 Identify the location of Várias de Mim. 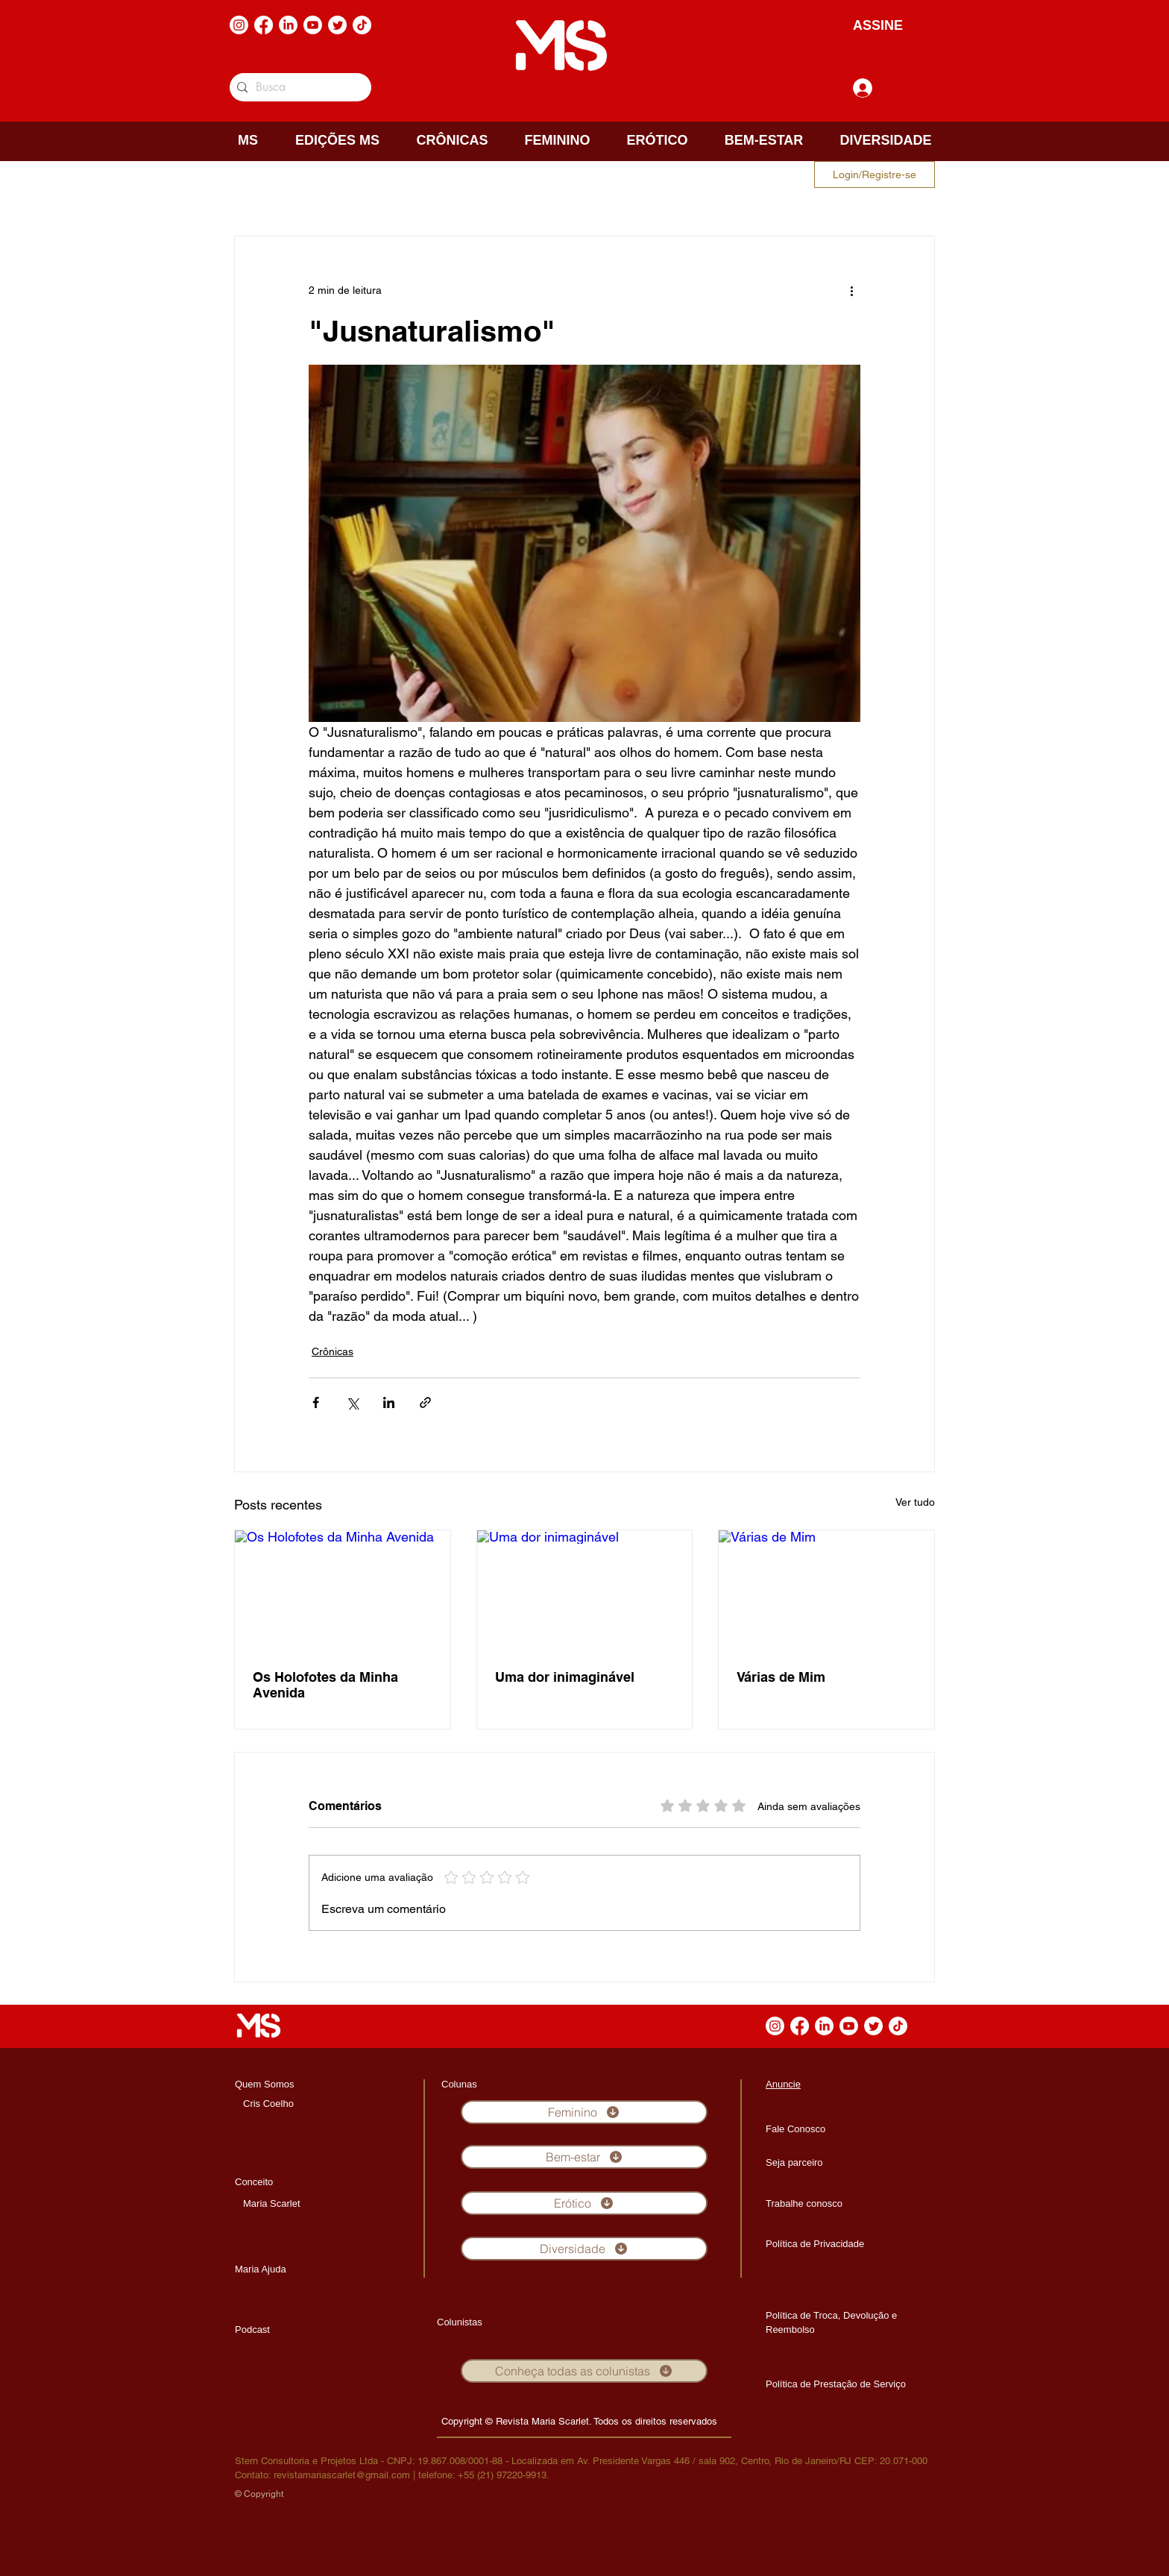
(781, 1677).